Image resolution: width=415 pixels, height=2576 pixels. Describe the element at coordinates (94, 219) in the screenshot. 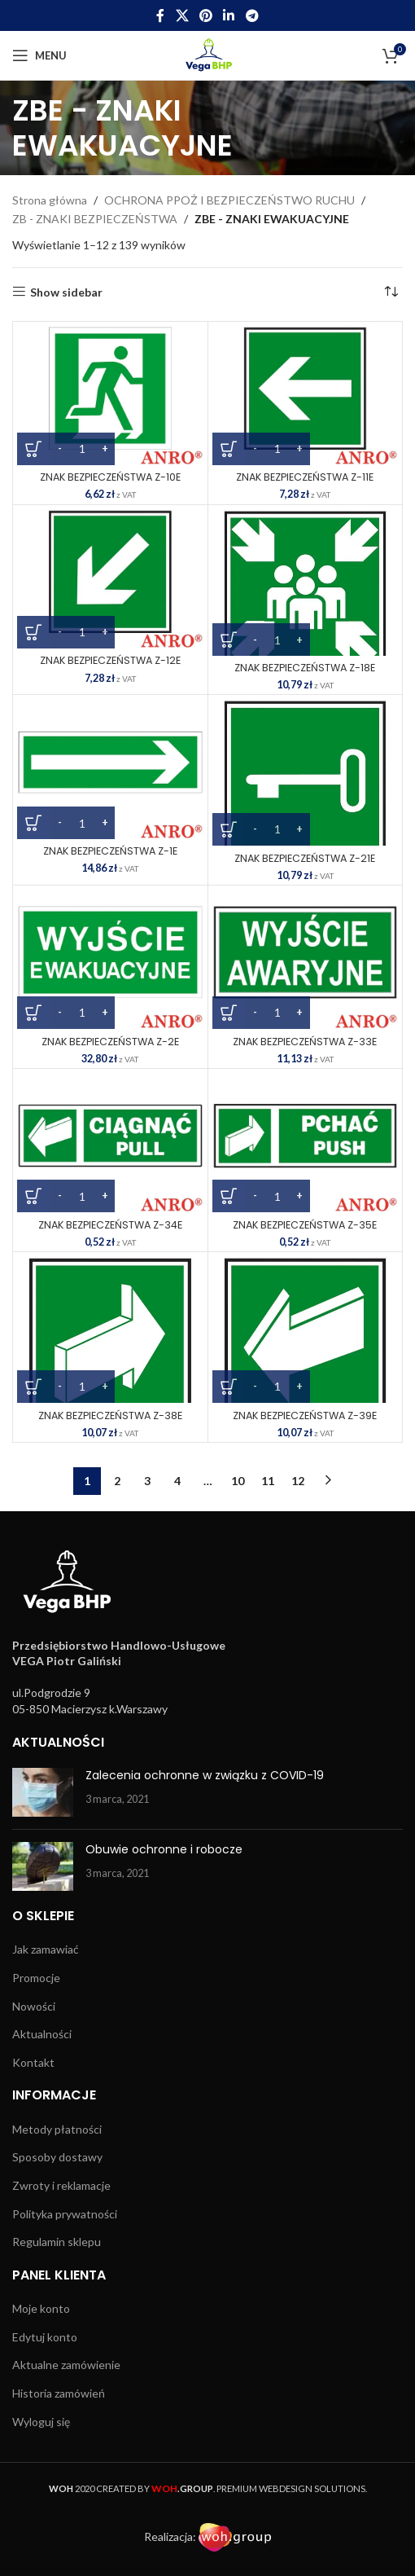

I see `ZB - ZNAKI BEZPIECZEŃSTWA` at that location.